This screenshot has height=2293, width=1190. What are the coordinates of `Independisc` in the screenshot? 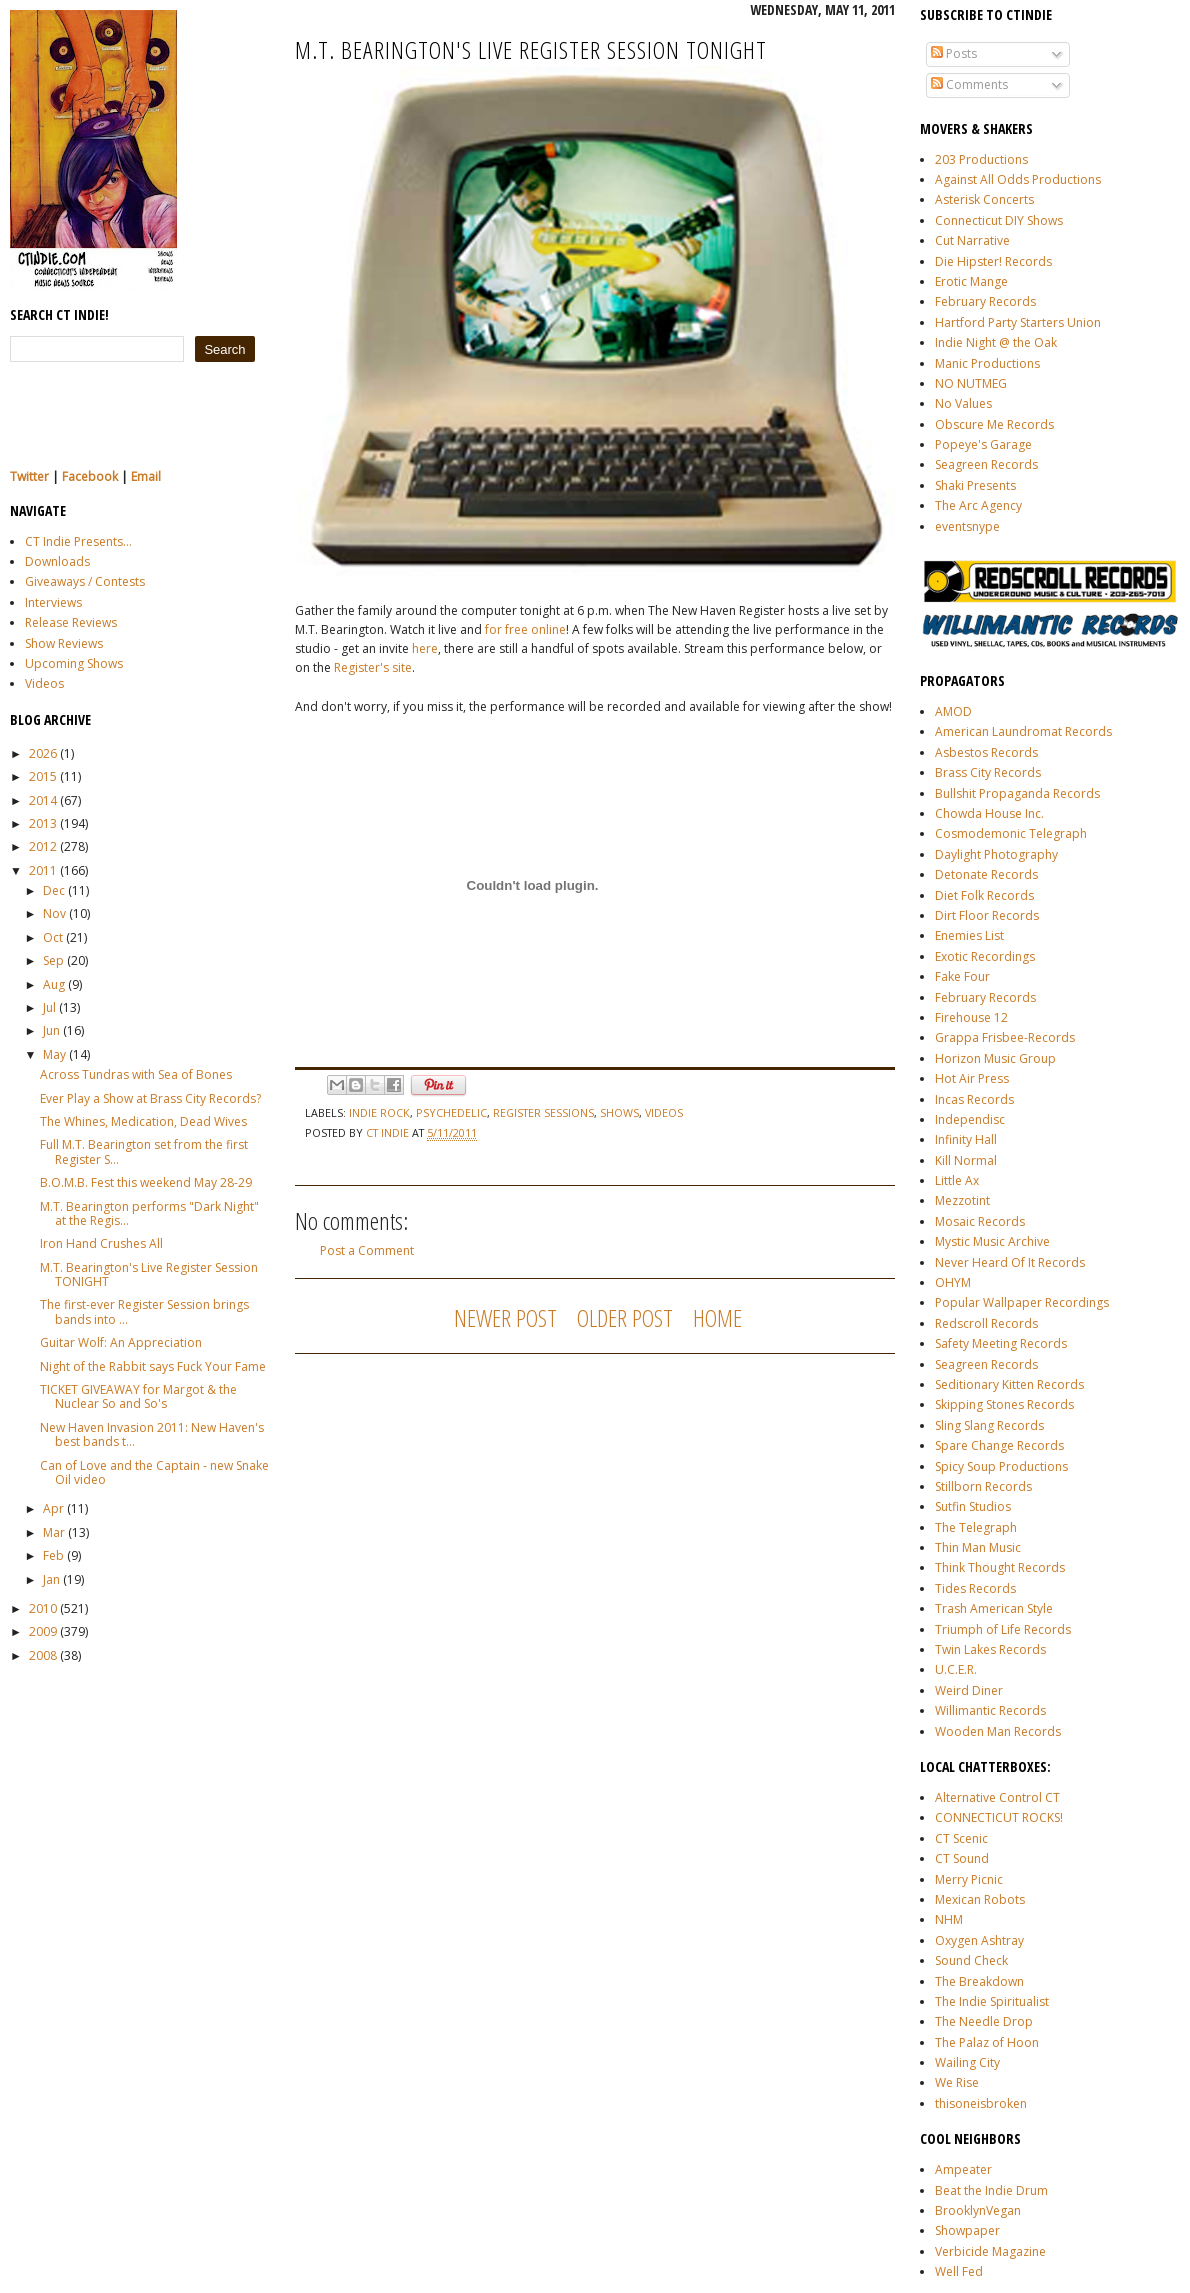 It's located at (970, 1119).